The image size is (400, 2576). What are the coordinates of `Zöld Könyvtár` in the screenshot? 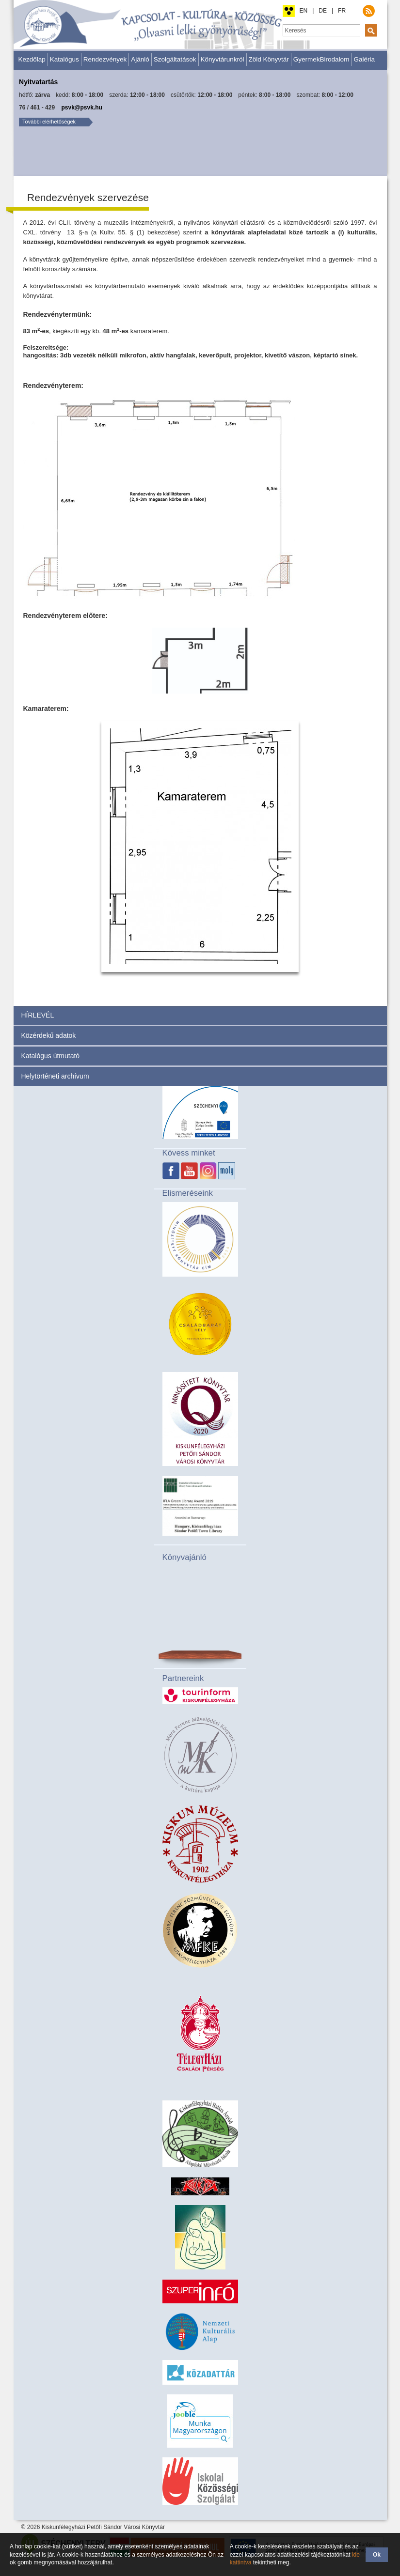 It's located at (269, 59).